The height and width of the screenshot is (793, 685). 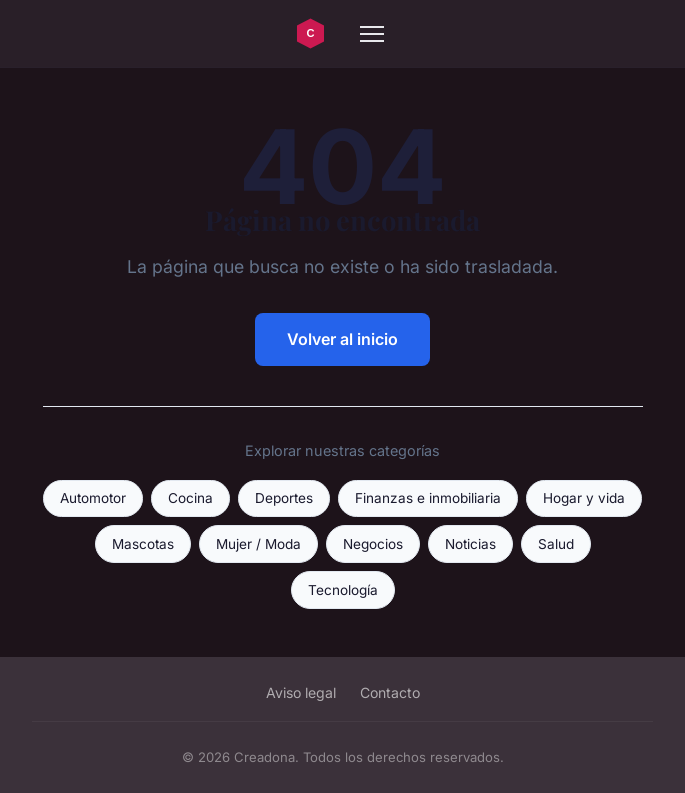 What do you see at coordinates (143, 544) in the screenshot?
I see `Mascotas` at bounding box center [143, 544].